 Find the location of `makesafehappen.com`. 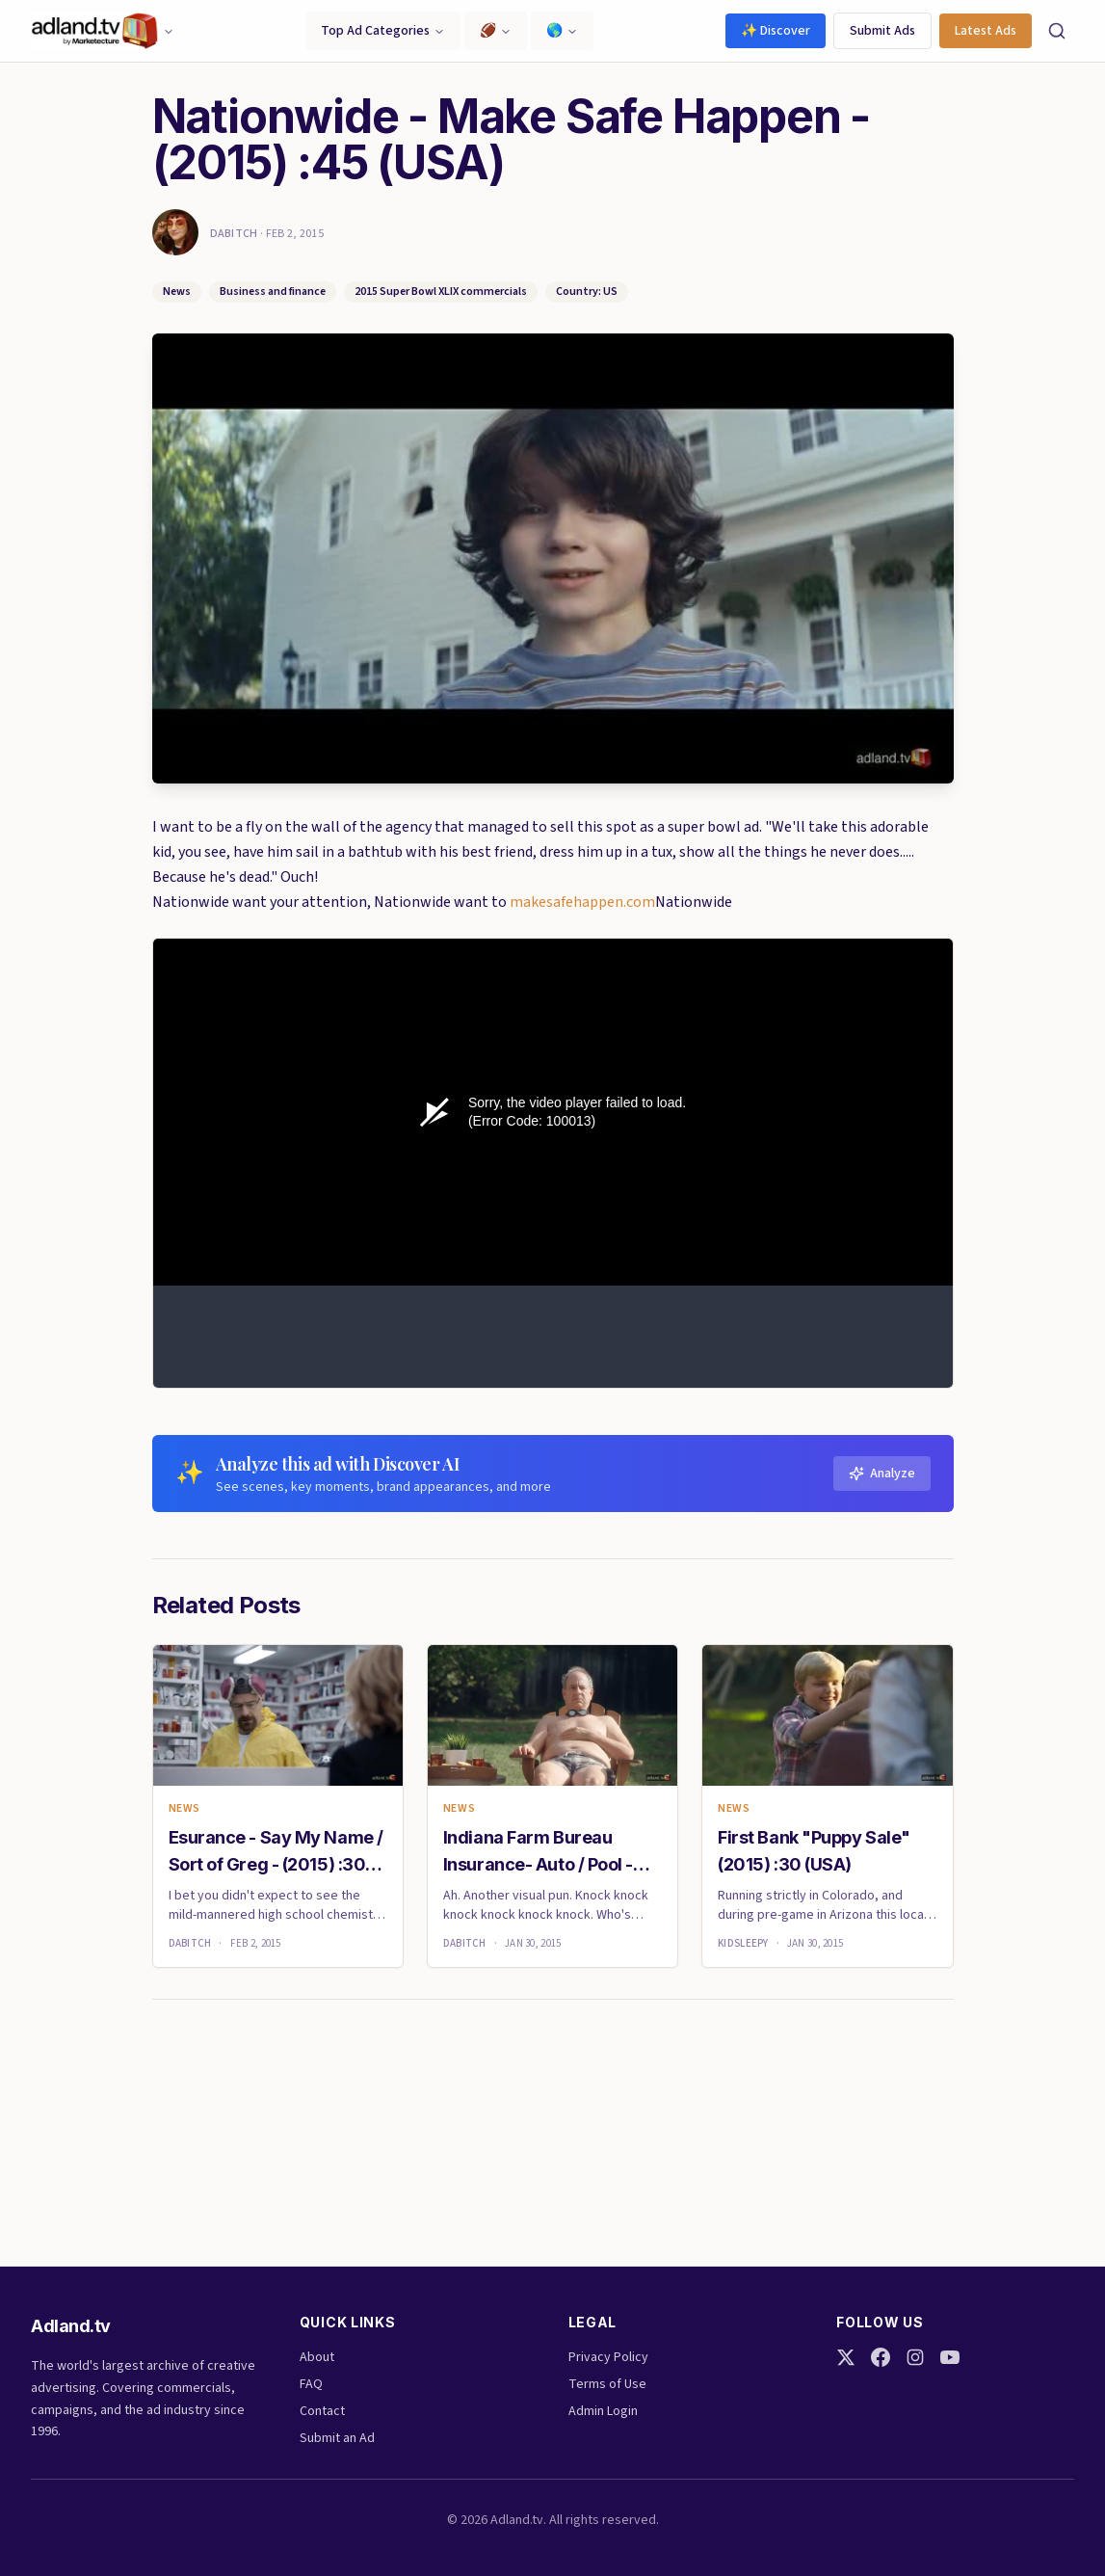

makesafehappen.com is located at coordinates (582, 902).